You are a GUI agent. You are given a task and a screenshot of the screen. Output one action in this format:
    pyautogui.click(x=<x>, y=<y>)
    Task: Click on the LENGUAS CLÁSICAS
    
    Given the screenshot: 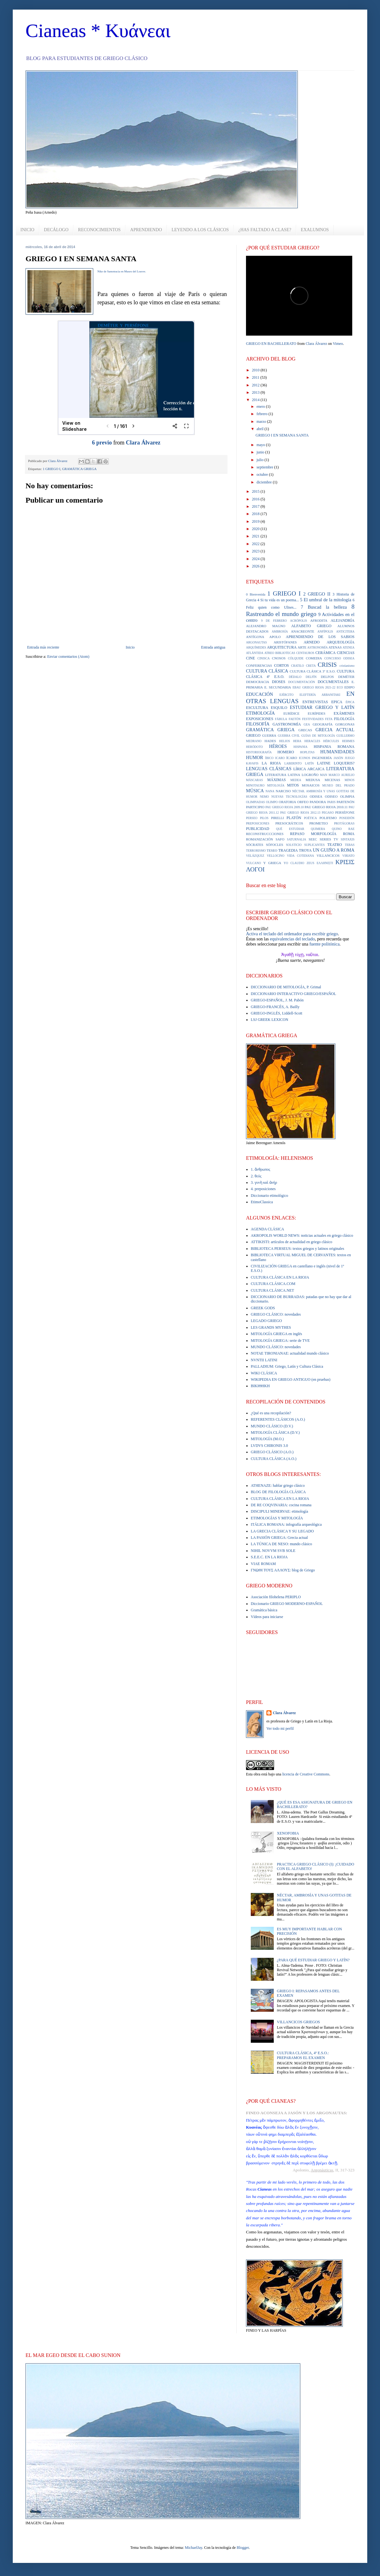 What is the action you would take?
    pyautogui.click(x=268, y=768)
    